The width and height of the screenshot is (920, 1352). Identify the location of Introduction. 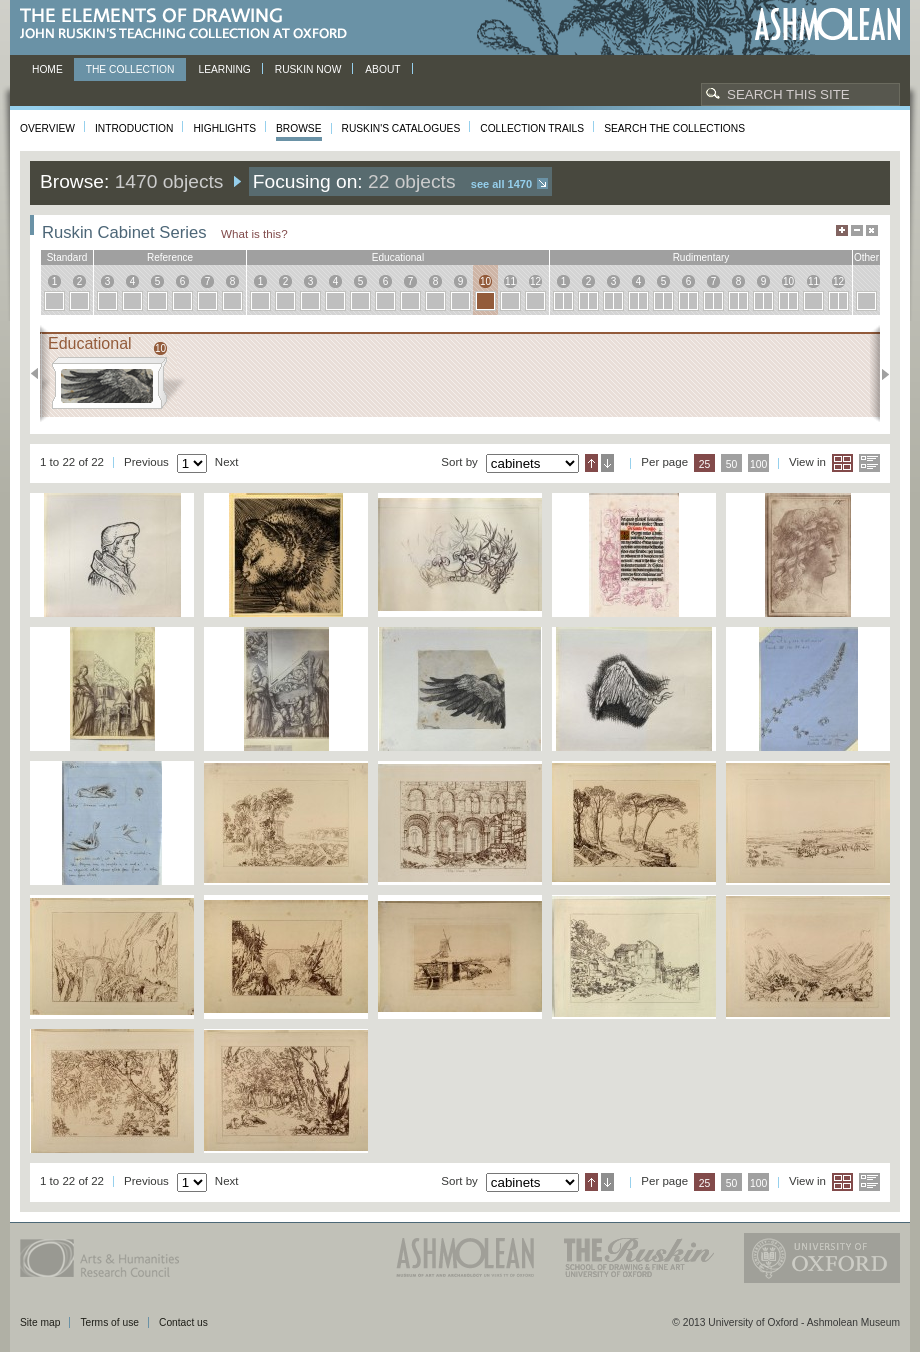
(134, 128).